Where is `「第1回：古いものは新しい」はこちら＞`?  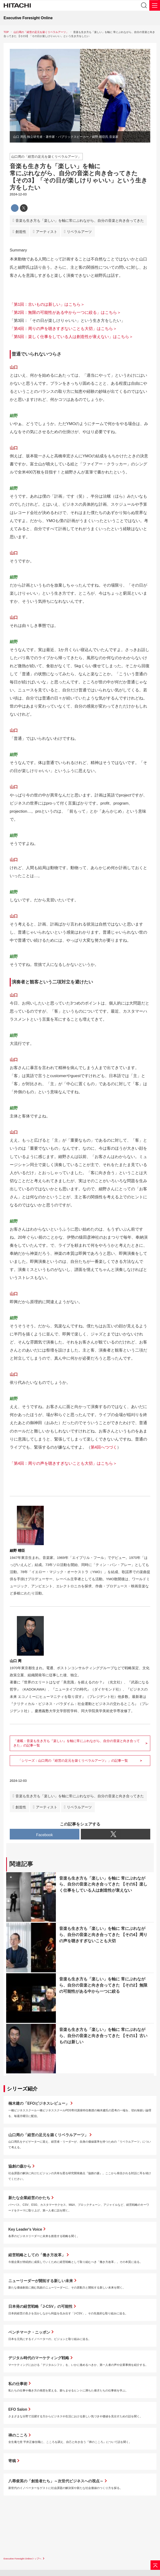
「第1回：古いものは新しい」はこちら＞ is located at coordinates (47, 304).